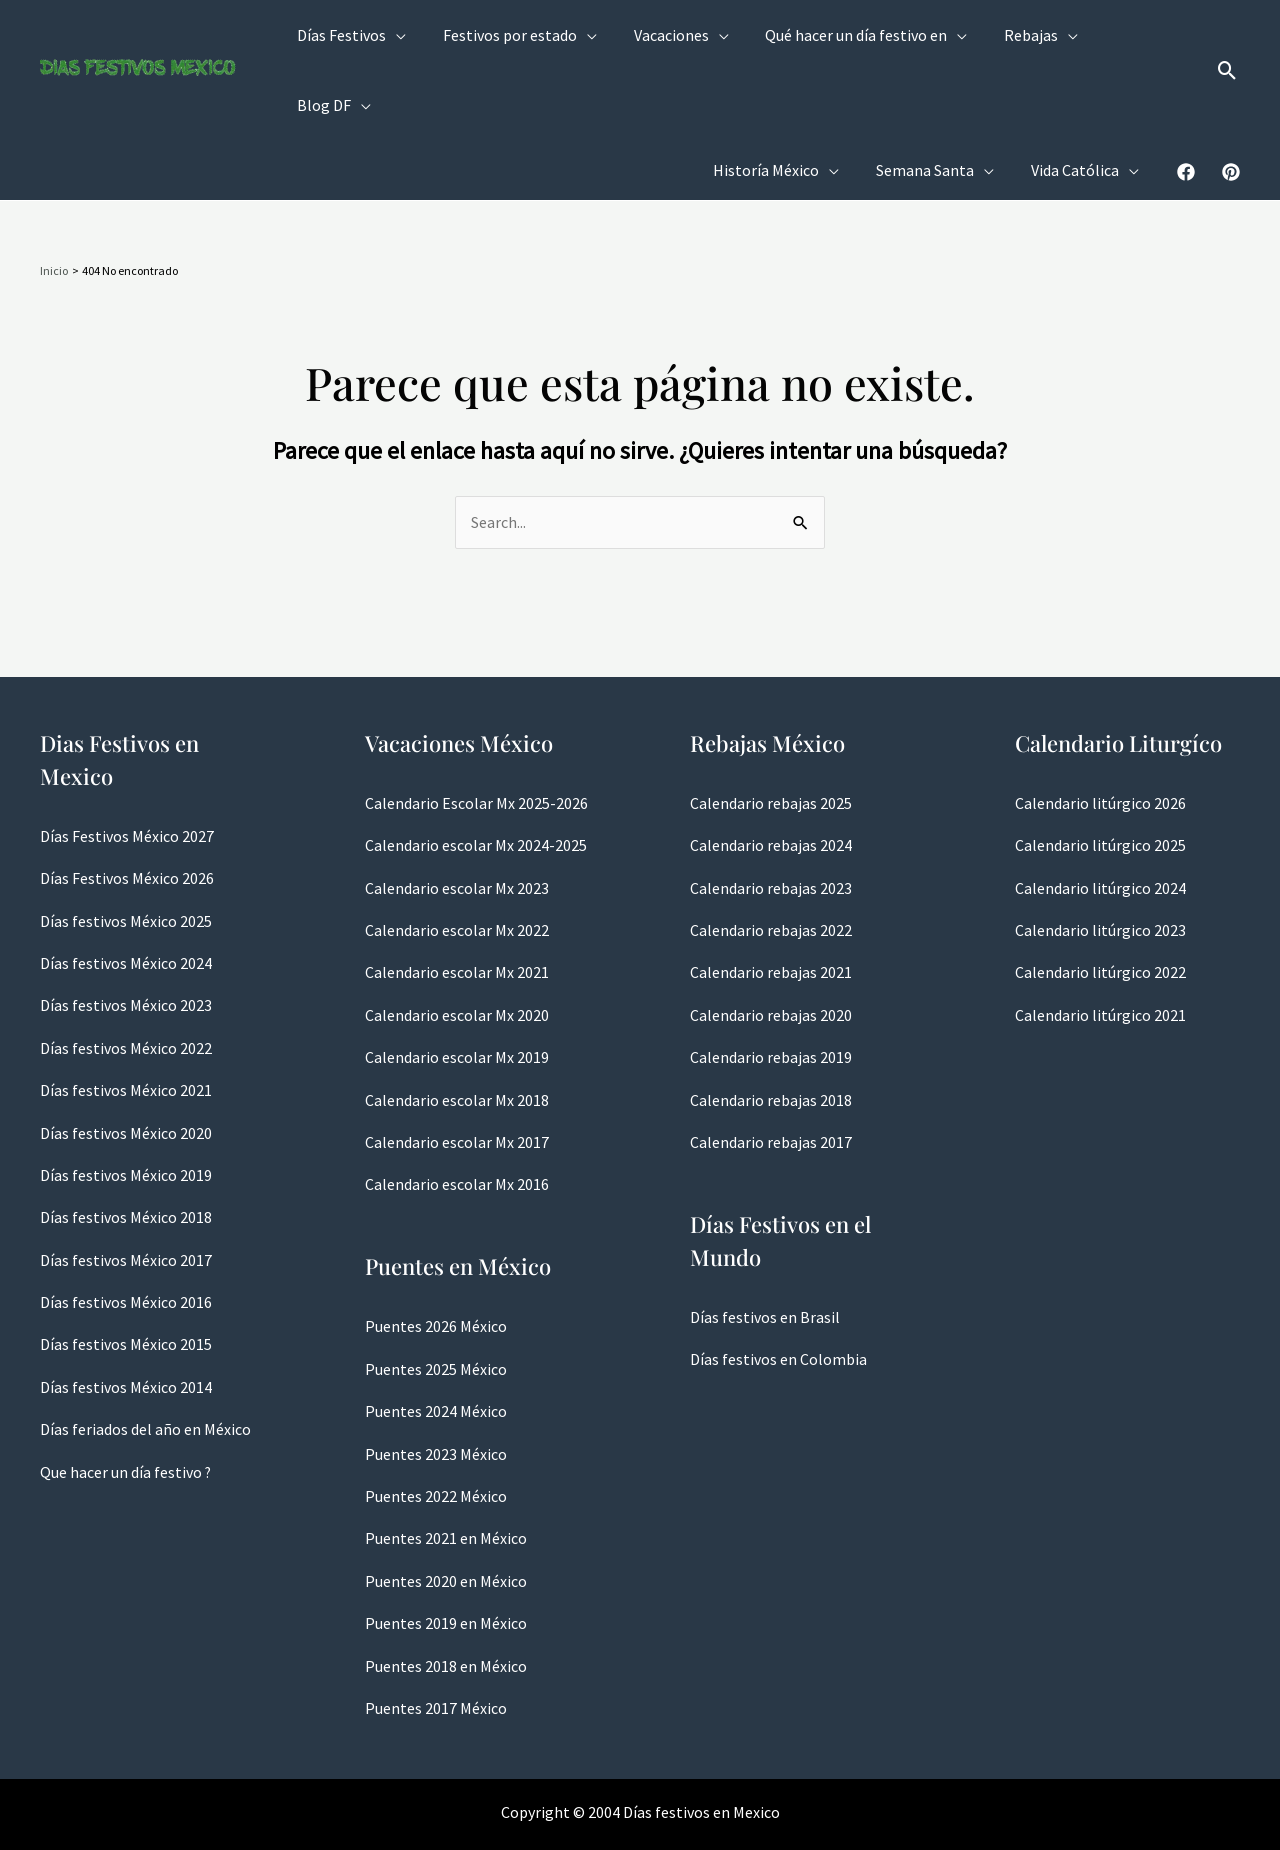 This screenshot has width=1280, height=1850. Describe the element at coordinates (771, 946) in the screenshot. I see `Calendario rebajas 2020` at that location.